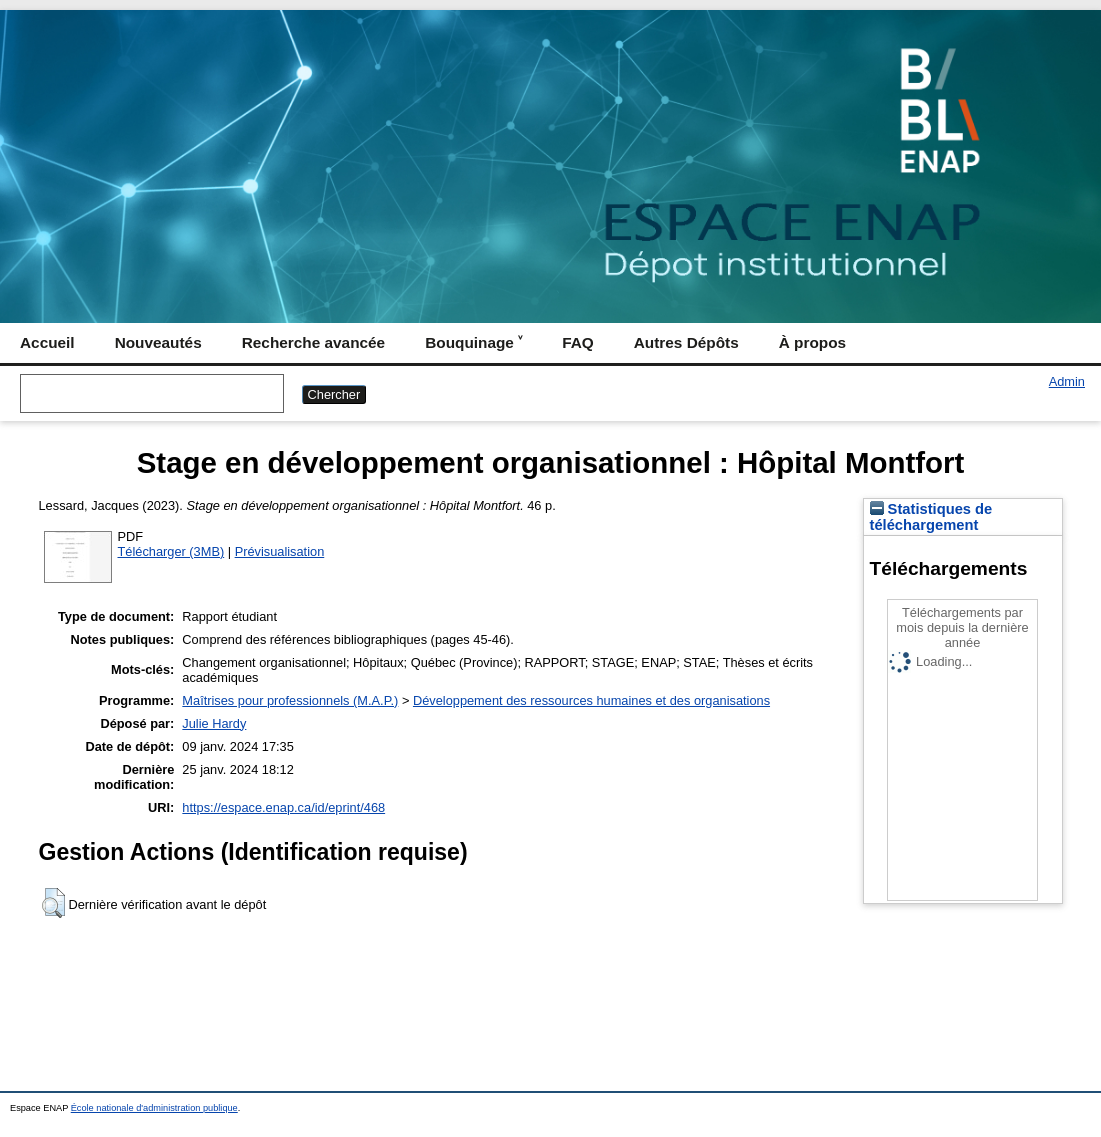  What do you see at coordinates (280, 551) in the screenshot?
I see `Prévisualisation` at bounding box center [280, 551].